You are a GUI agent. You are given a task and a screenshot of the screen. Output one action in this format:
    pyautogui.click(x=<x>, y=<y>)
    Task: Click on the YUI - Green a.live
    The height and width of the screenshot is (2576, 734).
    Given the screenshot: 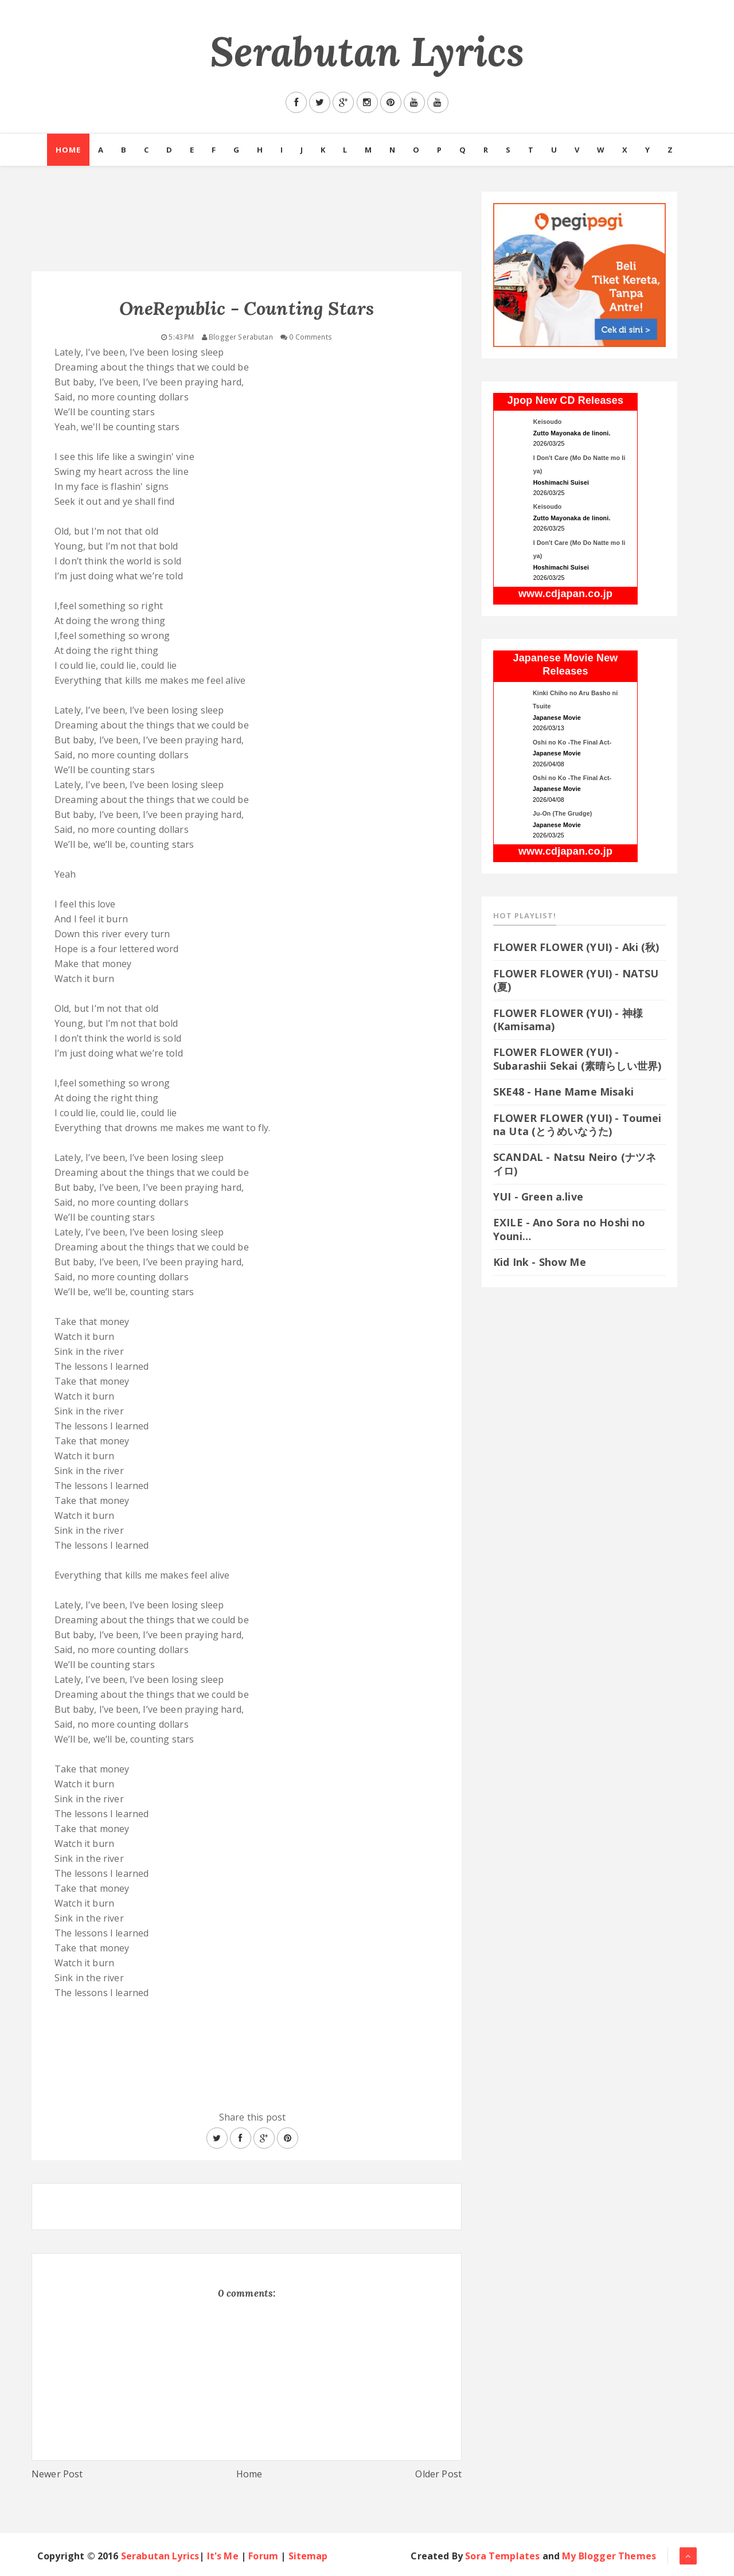 What is the action you would take?
    pyautogui.click(x=538, y=1196)
    